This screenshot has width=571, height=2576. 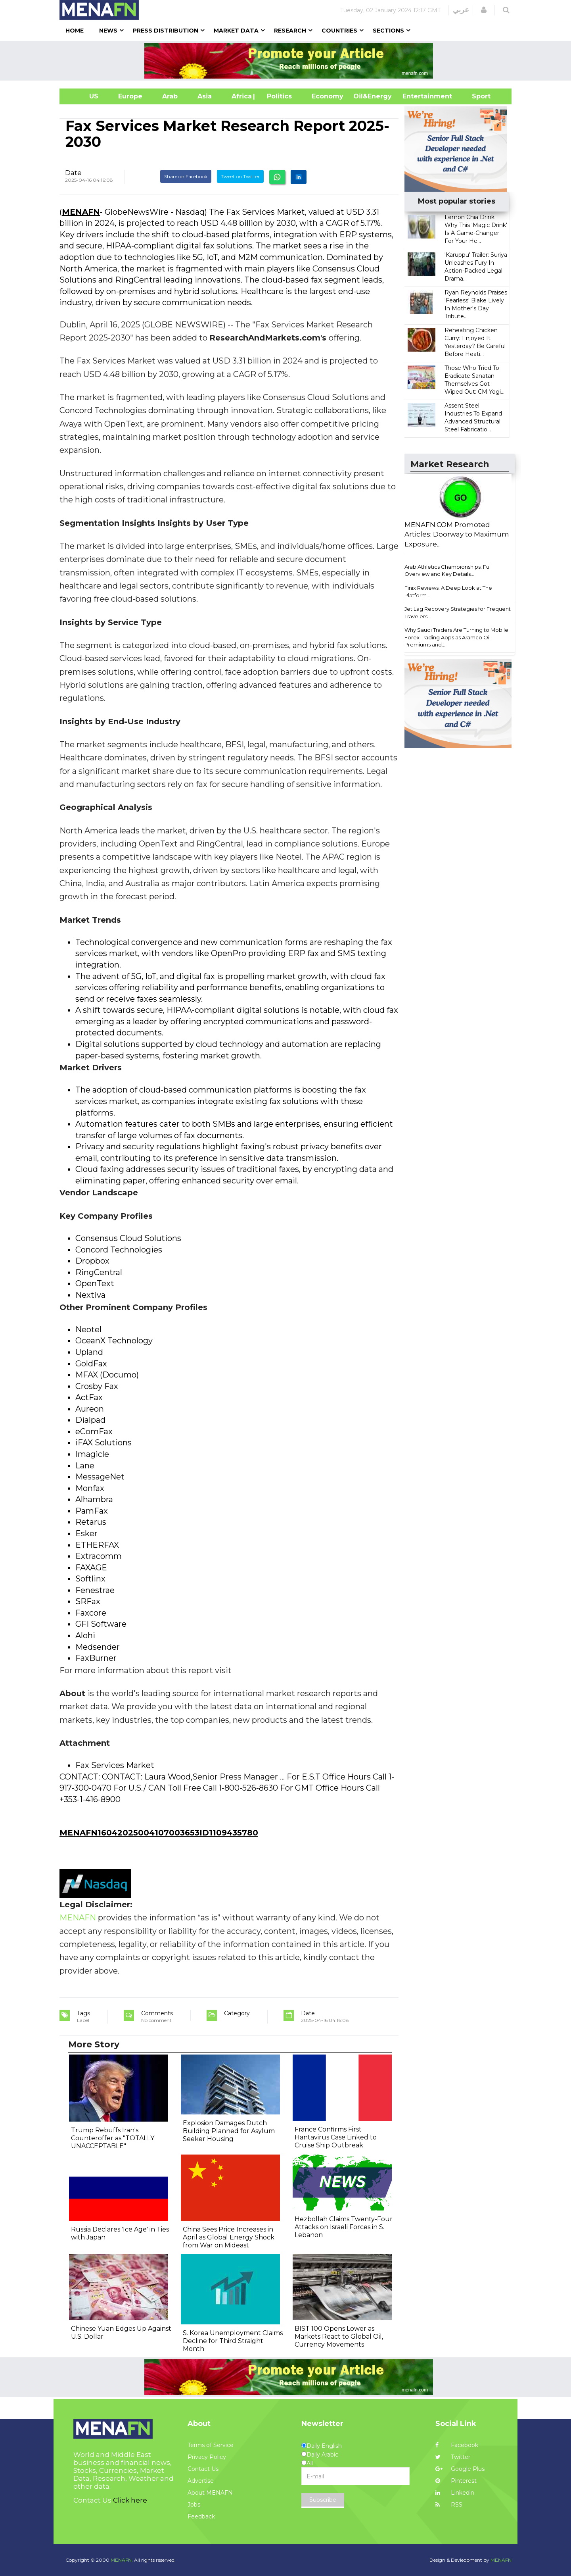 I want to click on RSS, so click(x=448, y=2504).